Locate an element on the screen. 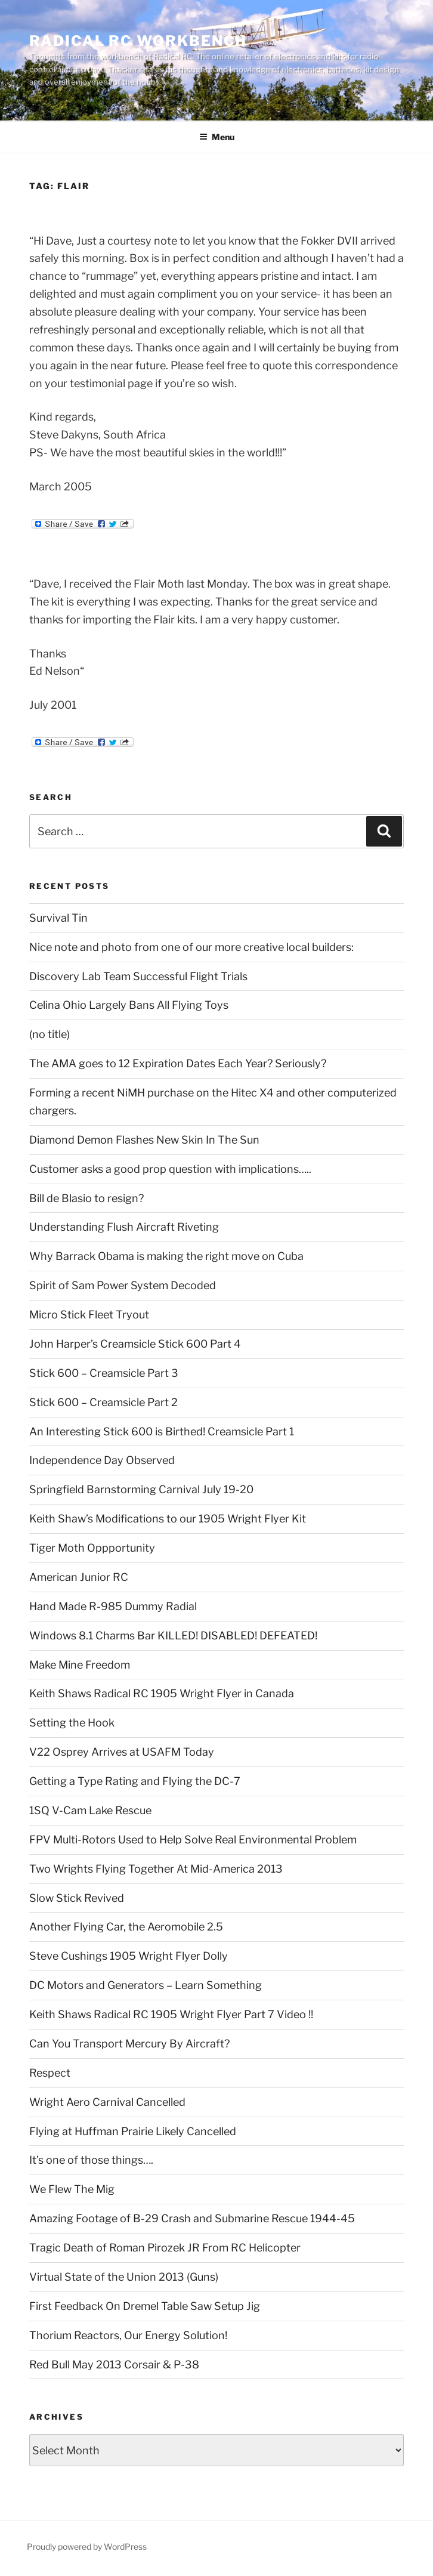 This screenshot has width=433, height=2576. John Harper’s Creamsicle Stick 600 Part 4 is located at coordinates (135, 1344).